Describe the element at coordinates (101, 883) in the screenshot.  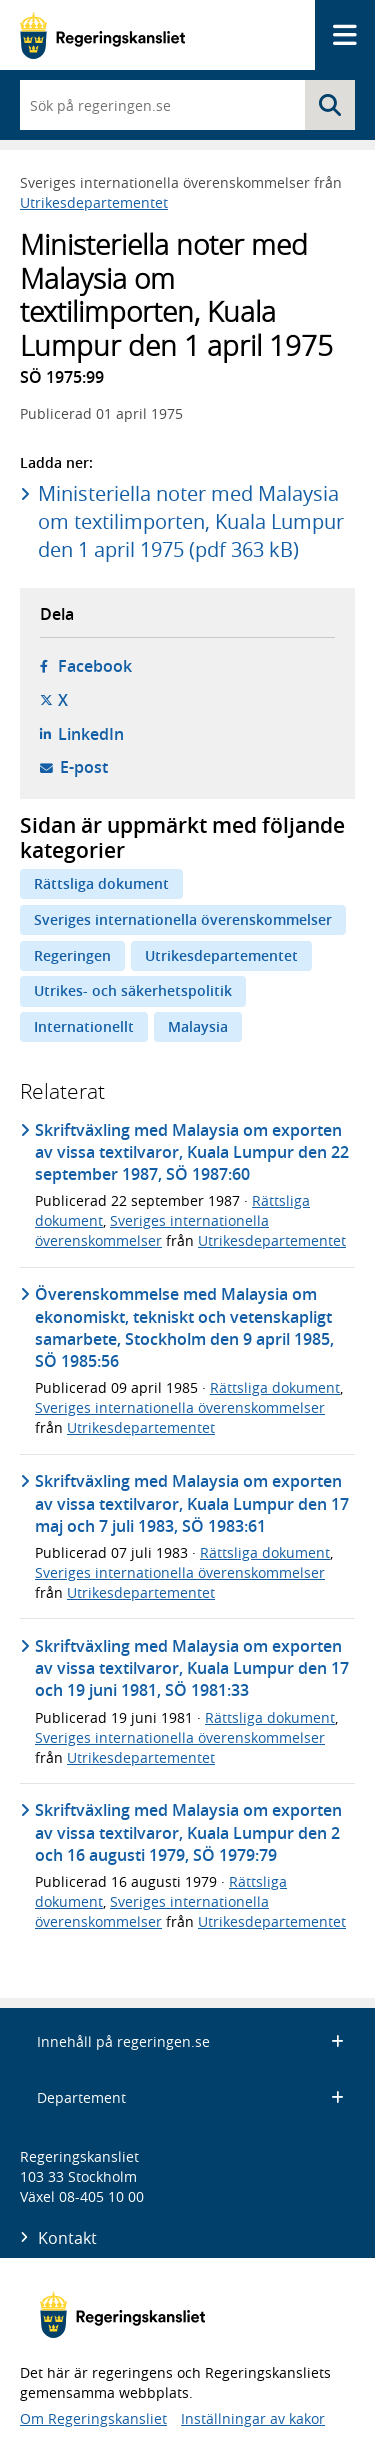
I see `Rättsliga dokument` at that location.